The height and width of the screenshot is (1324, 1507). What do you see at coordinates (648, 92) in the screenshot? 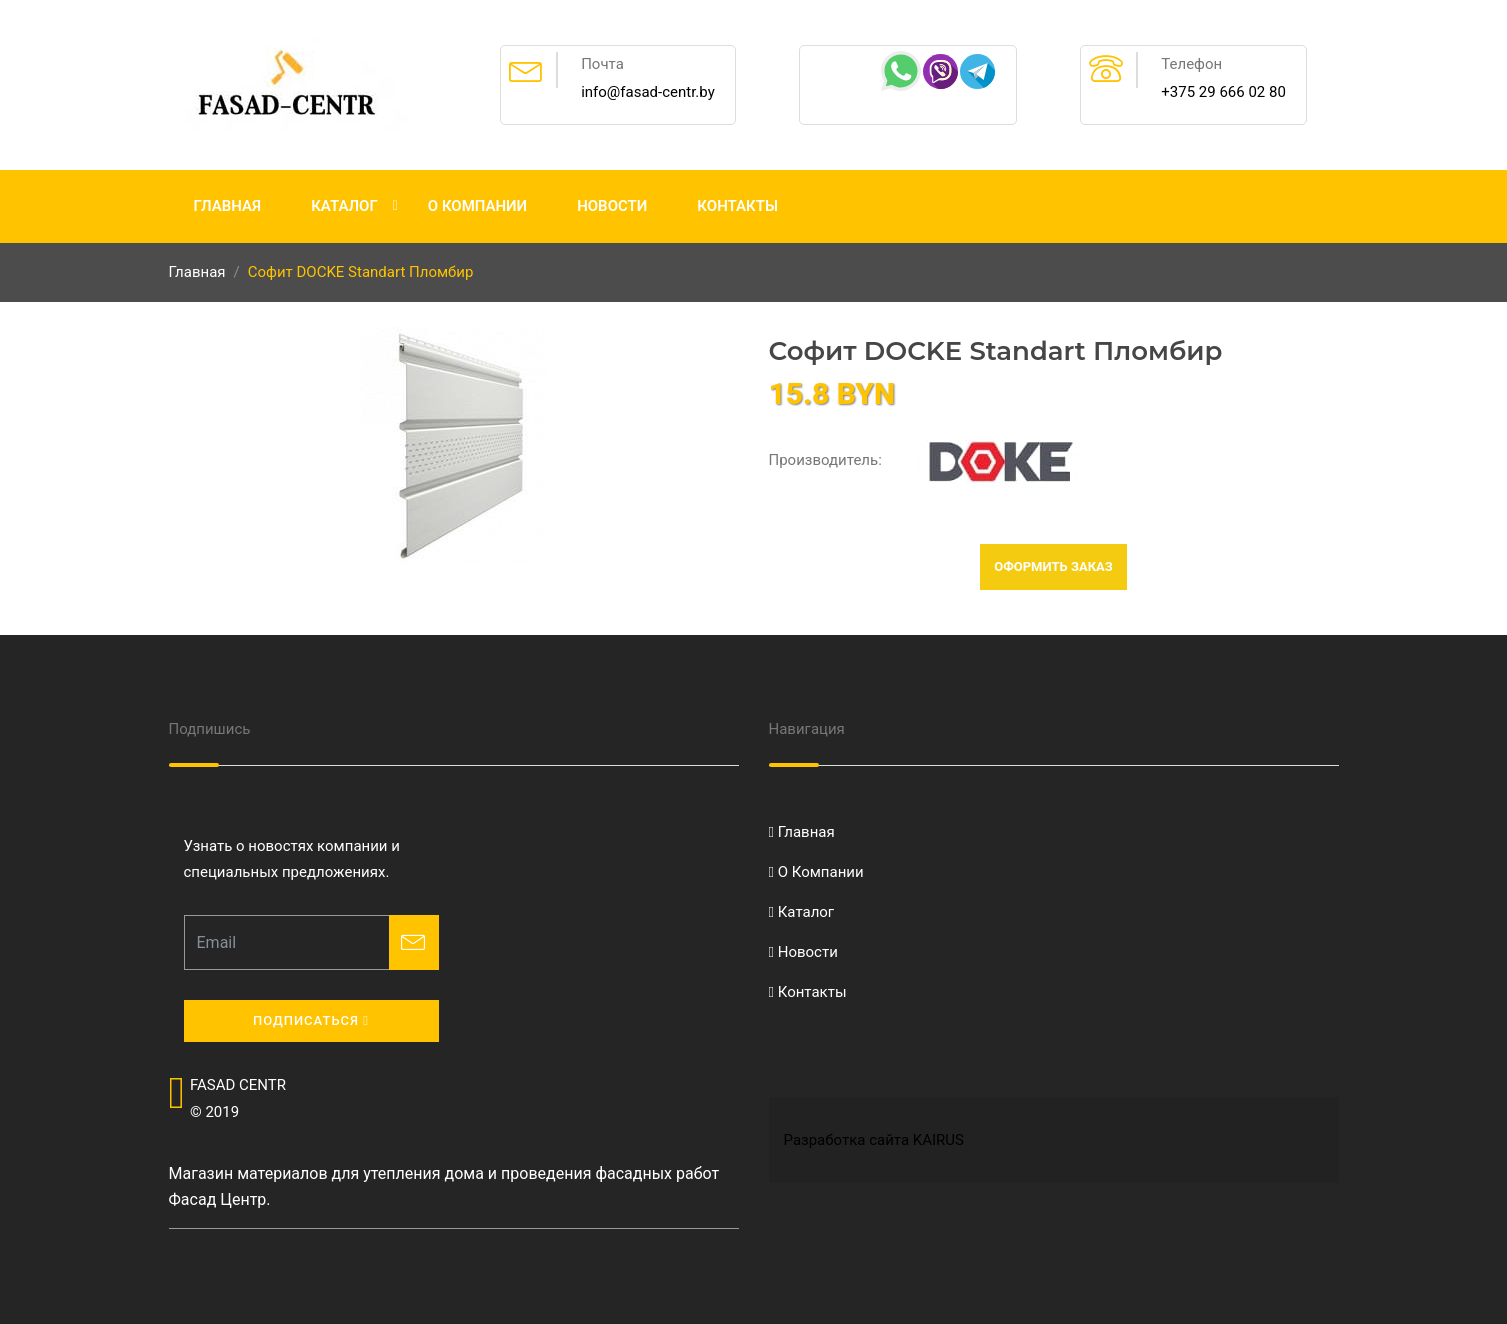
I see `info@fasad-centr.by` at bounding box center [648, 92].